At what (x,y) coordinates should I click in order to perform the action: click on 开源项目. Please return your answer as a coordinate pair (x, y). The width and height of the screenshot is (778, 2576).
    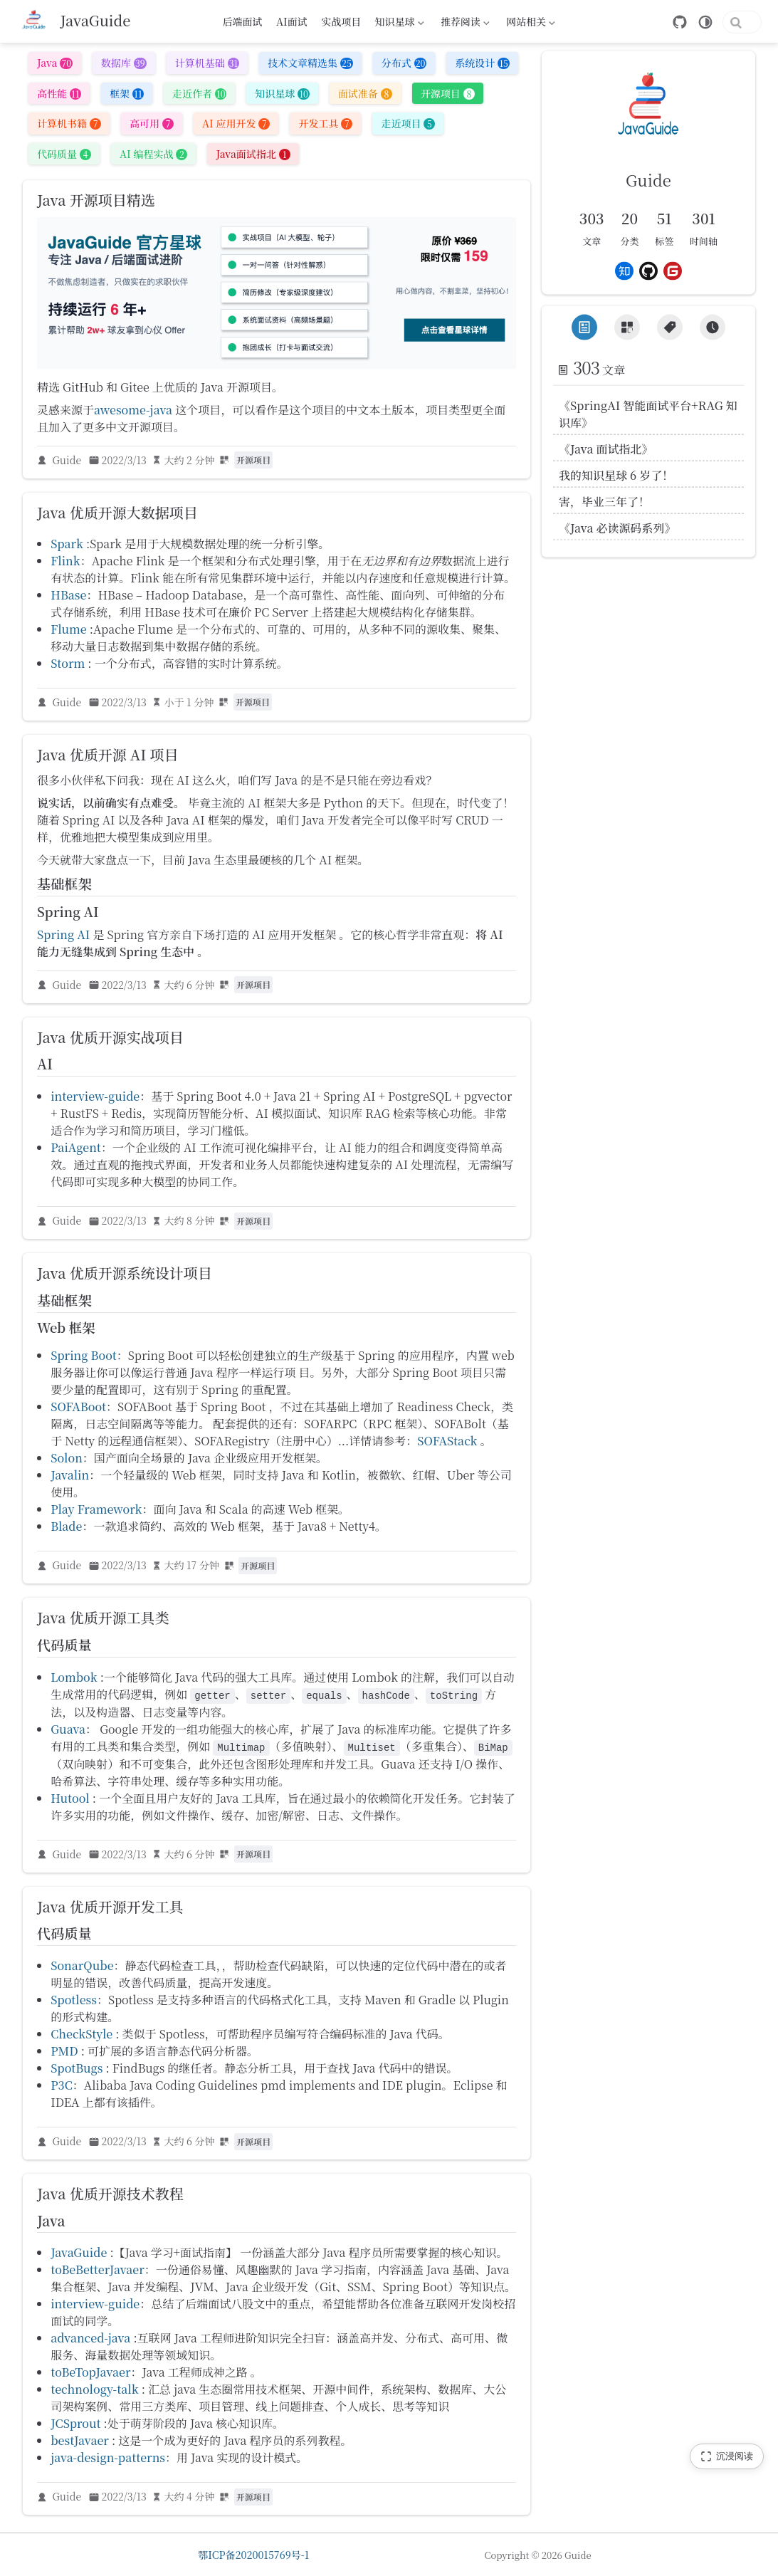
    Looking at the image, I should click on (448, 96).